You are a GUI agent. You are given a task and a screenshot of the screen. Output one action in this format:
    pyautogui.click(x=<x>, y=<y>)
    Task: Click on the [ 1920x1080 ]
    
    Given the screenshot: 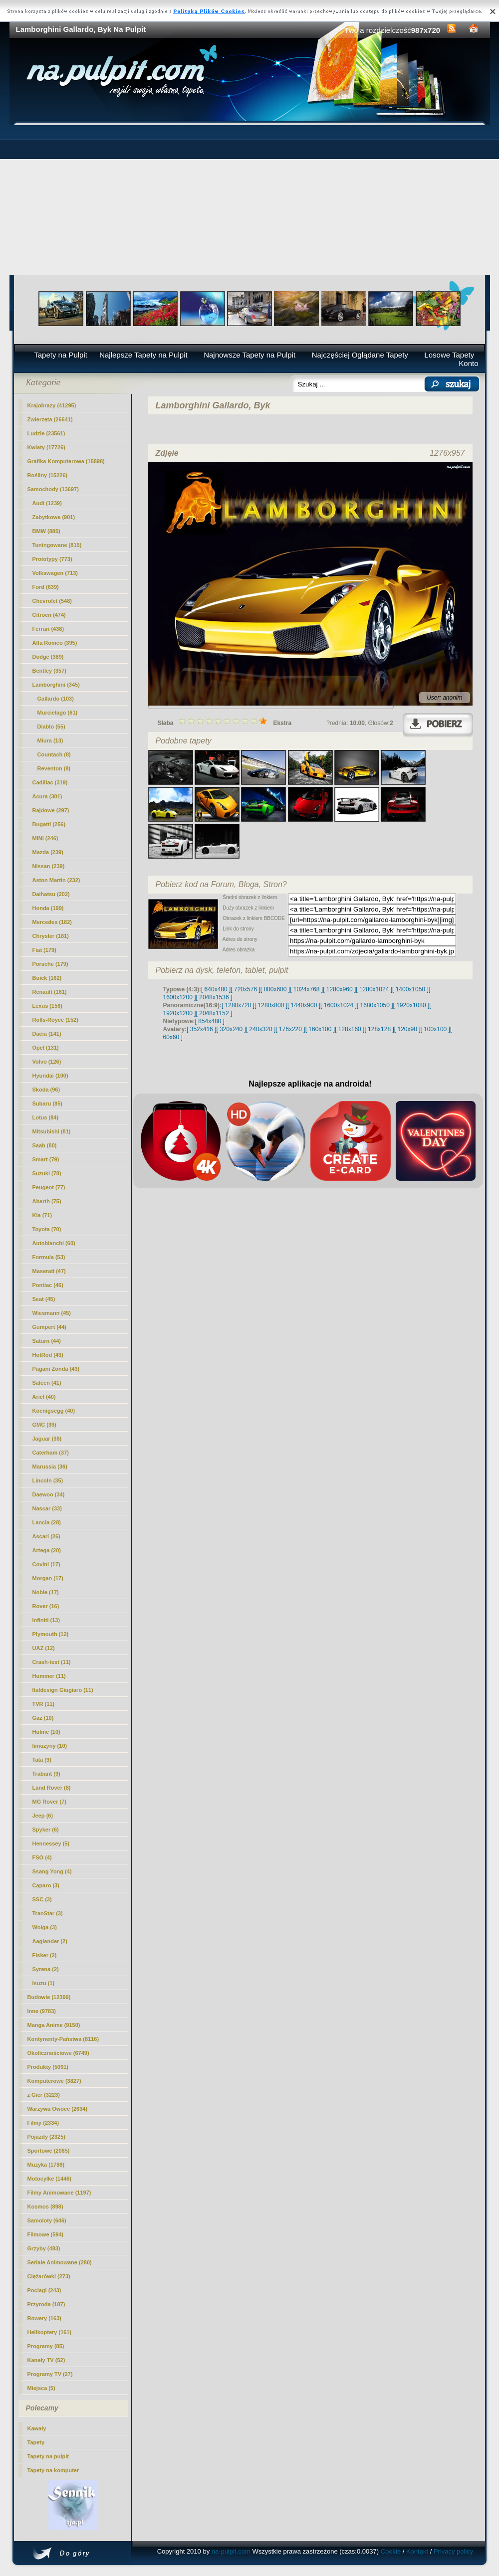 What is the action you would take?
    pyautogui.click(x=411, y=1005)
    